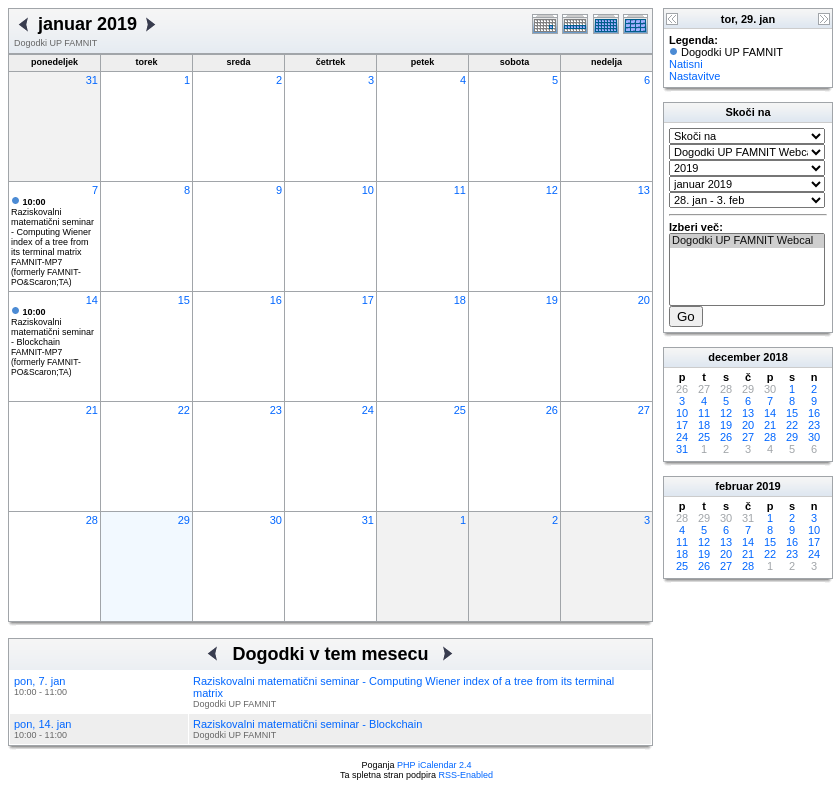 This screenshot has height=788, width=833. What do you see at coordinates (92, 520) in the screenshot?
I see `28` at bounding box center [92, 520].